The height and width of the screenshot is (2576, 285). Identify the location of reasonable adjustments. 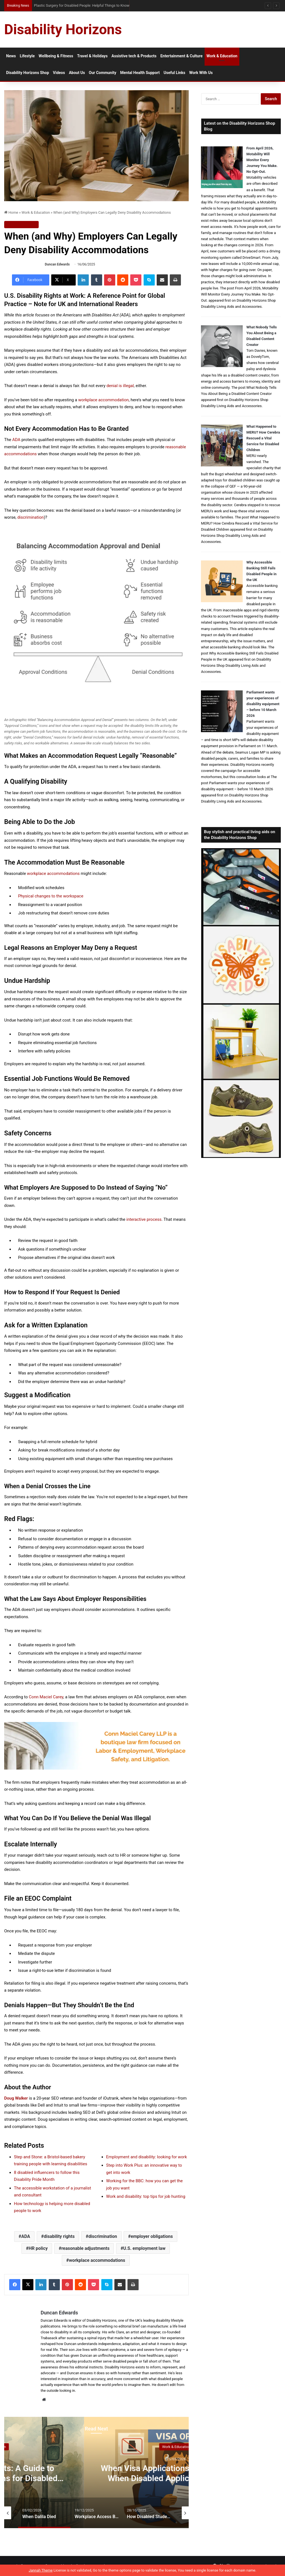
(85, 2248).